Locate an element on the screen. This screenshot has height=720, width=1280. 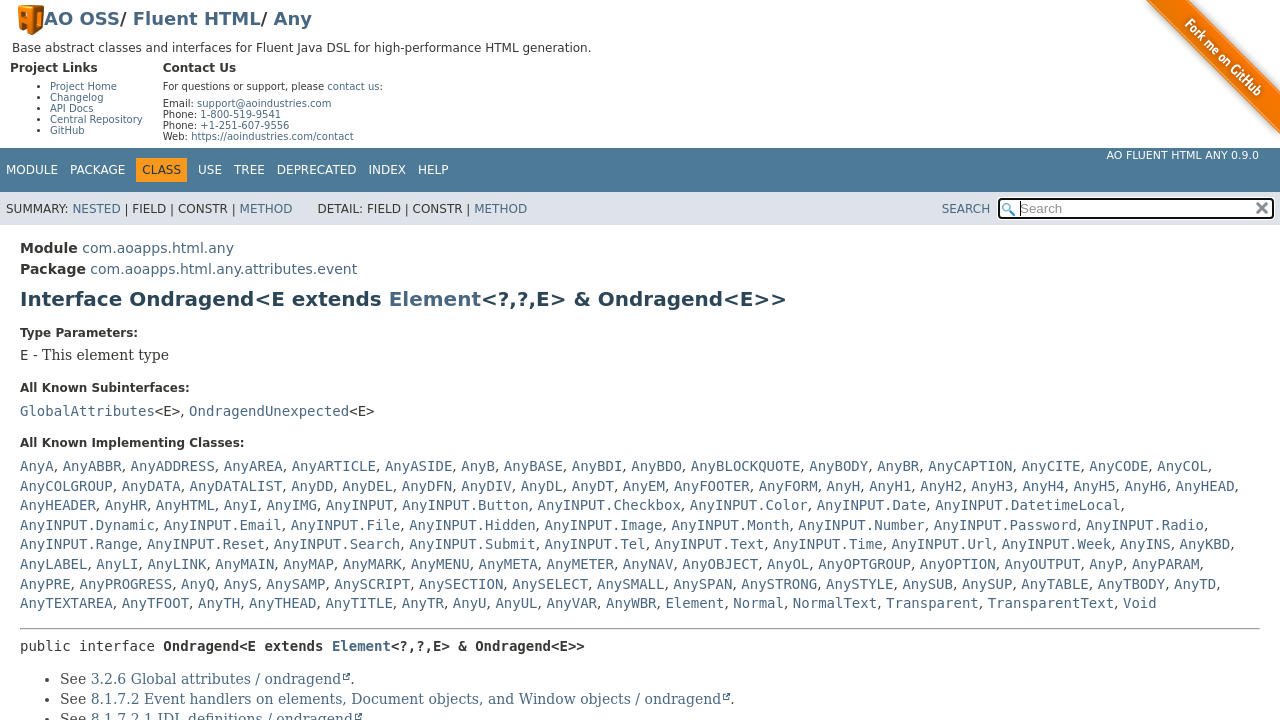
GlobalAttributes is located at coordinates (87, 411).